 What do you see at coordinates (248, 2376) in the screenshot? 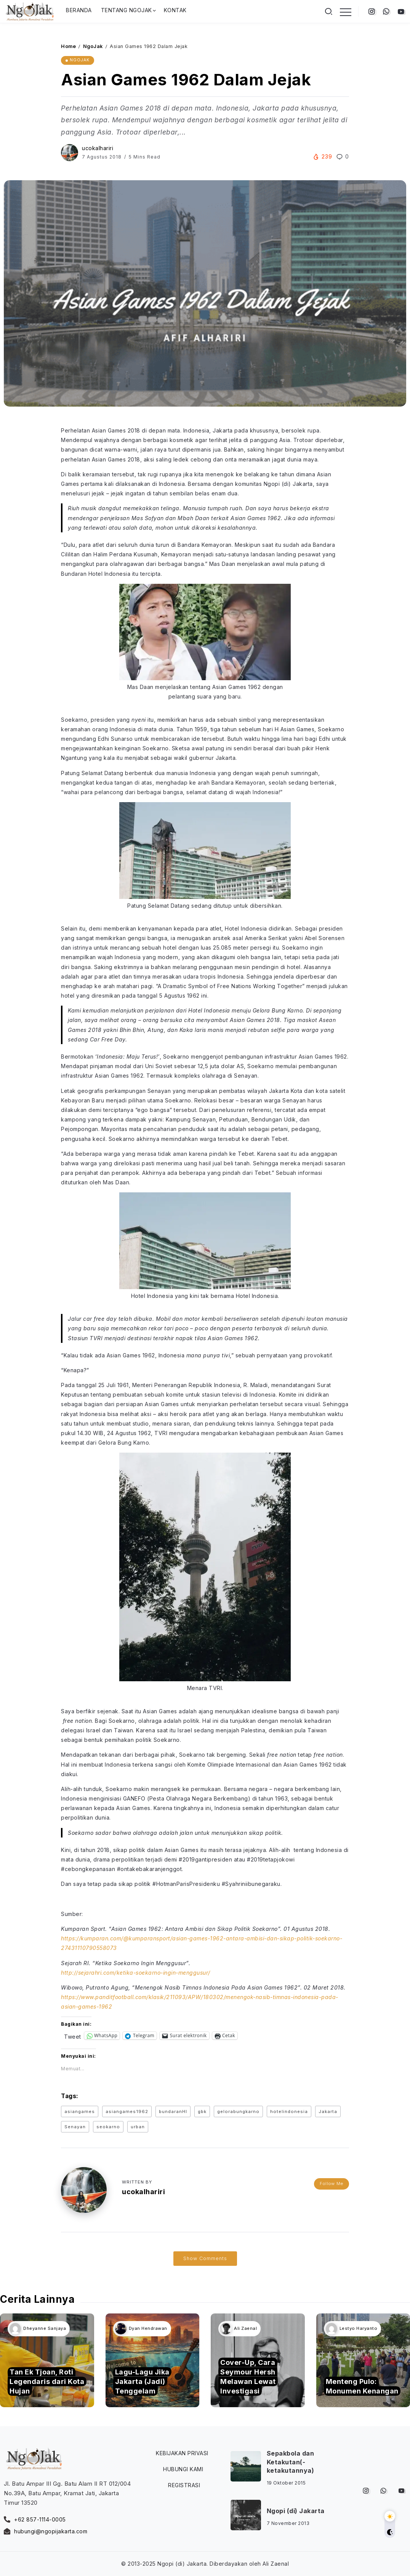
I see `Cover-Up, Cara Seymour Hersh Melawan Lewat Investigasi` at bounding box center [248, 2376].